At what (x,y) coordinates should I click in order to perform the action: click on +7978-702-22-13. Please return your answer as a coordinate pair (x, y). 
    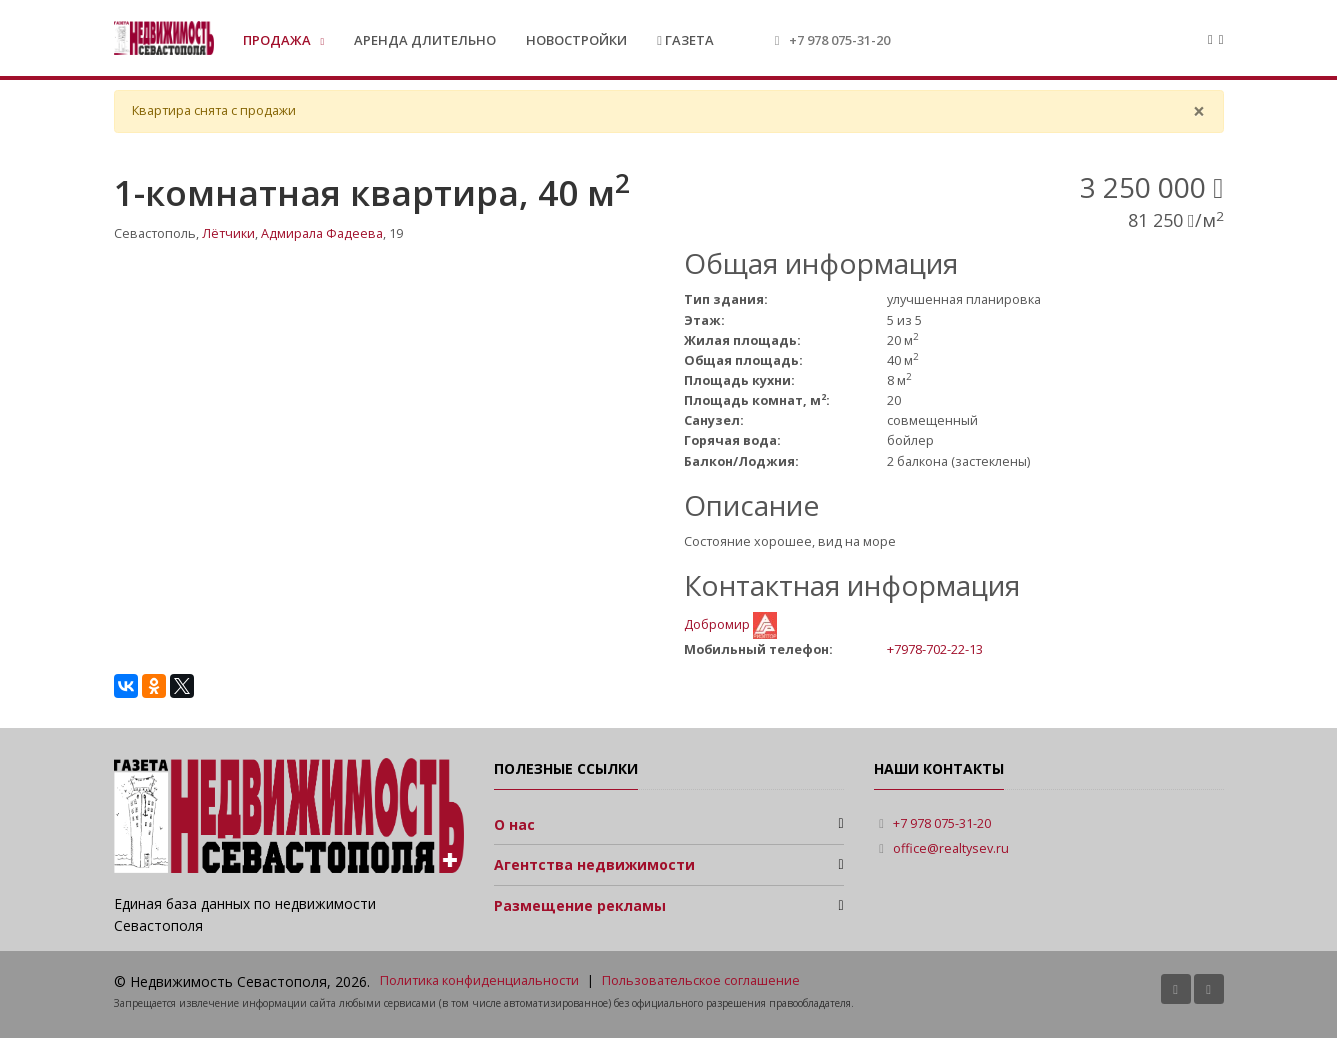
    Looking at the image, I should click on (935, 649).